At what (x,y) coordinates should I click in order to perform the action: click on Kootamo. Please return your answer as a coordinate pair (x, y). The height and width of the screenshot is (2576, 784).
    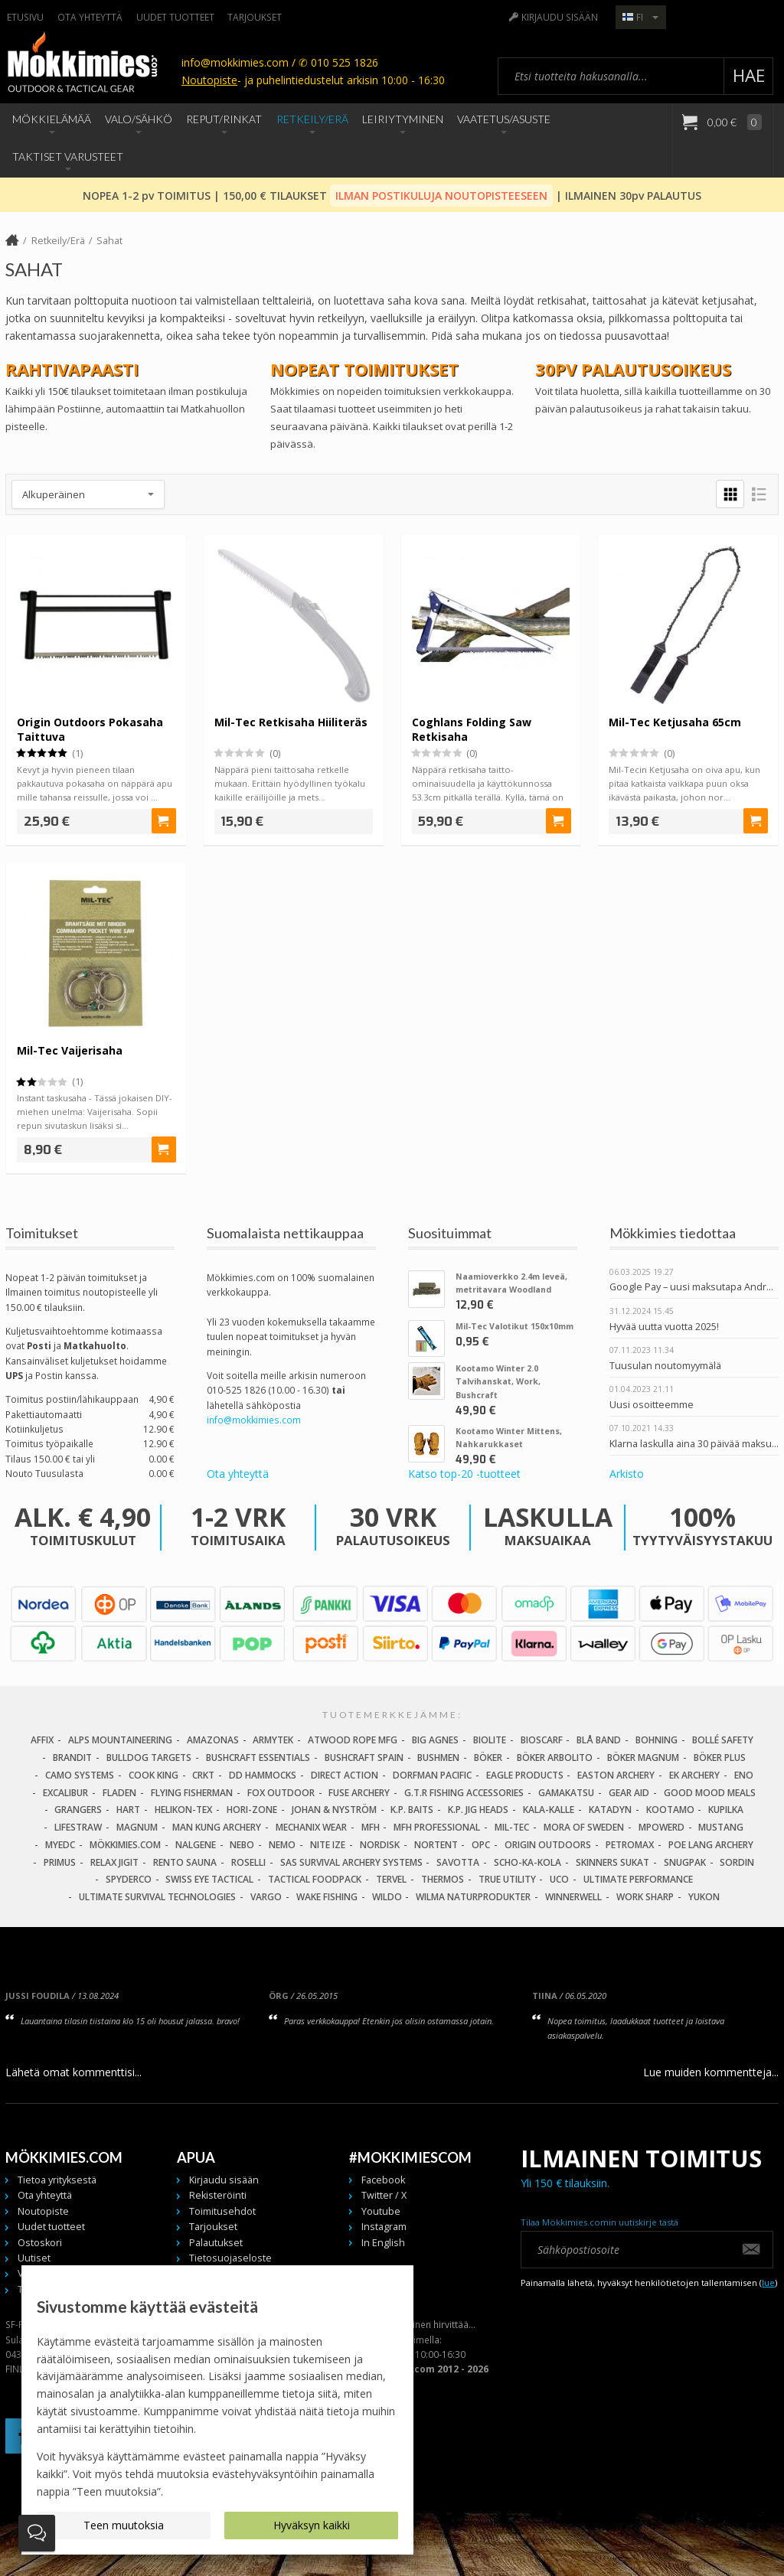
    Looking at the image, I should click on (670, 1809).